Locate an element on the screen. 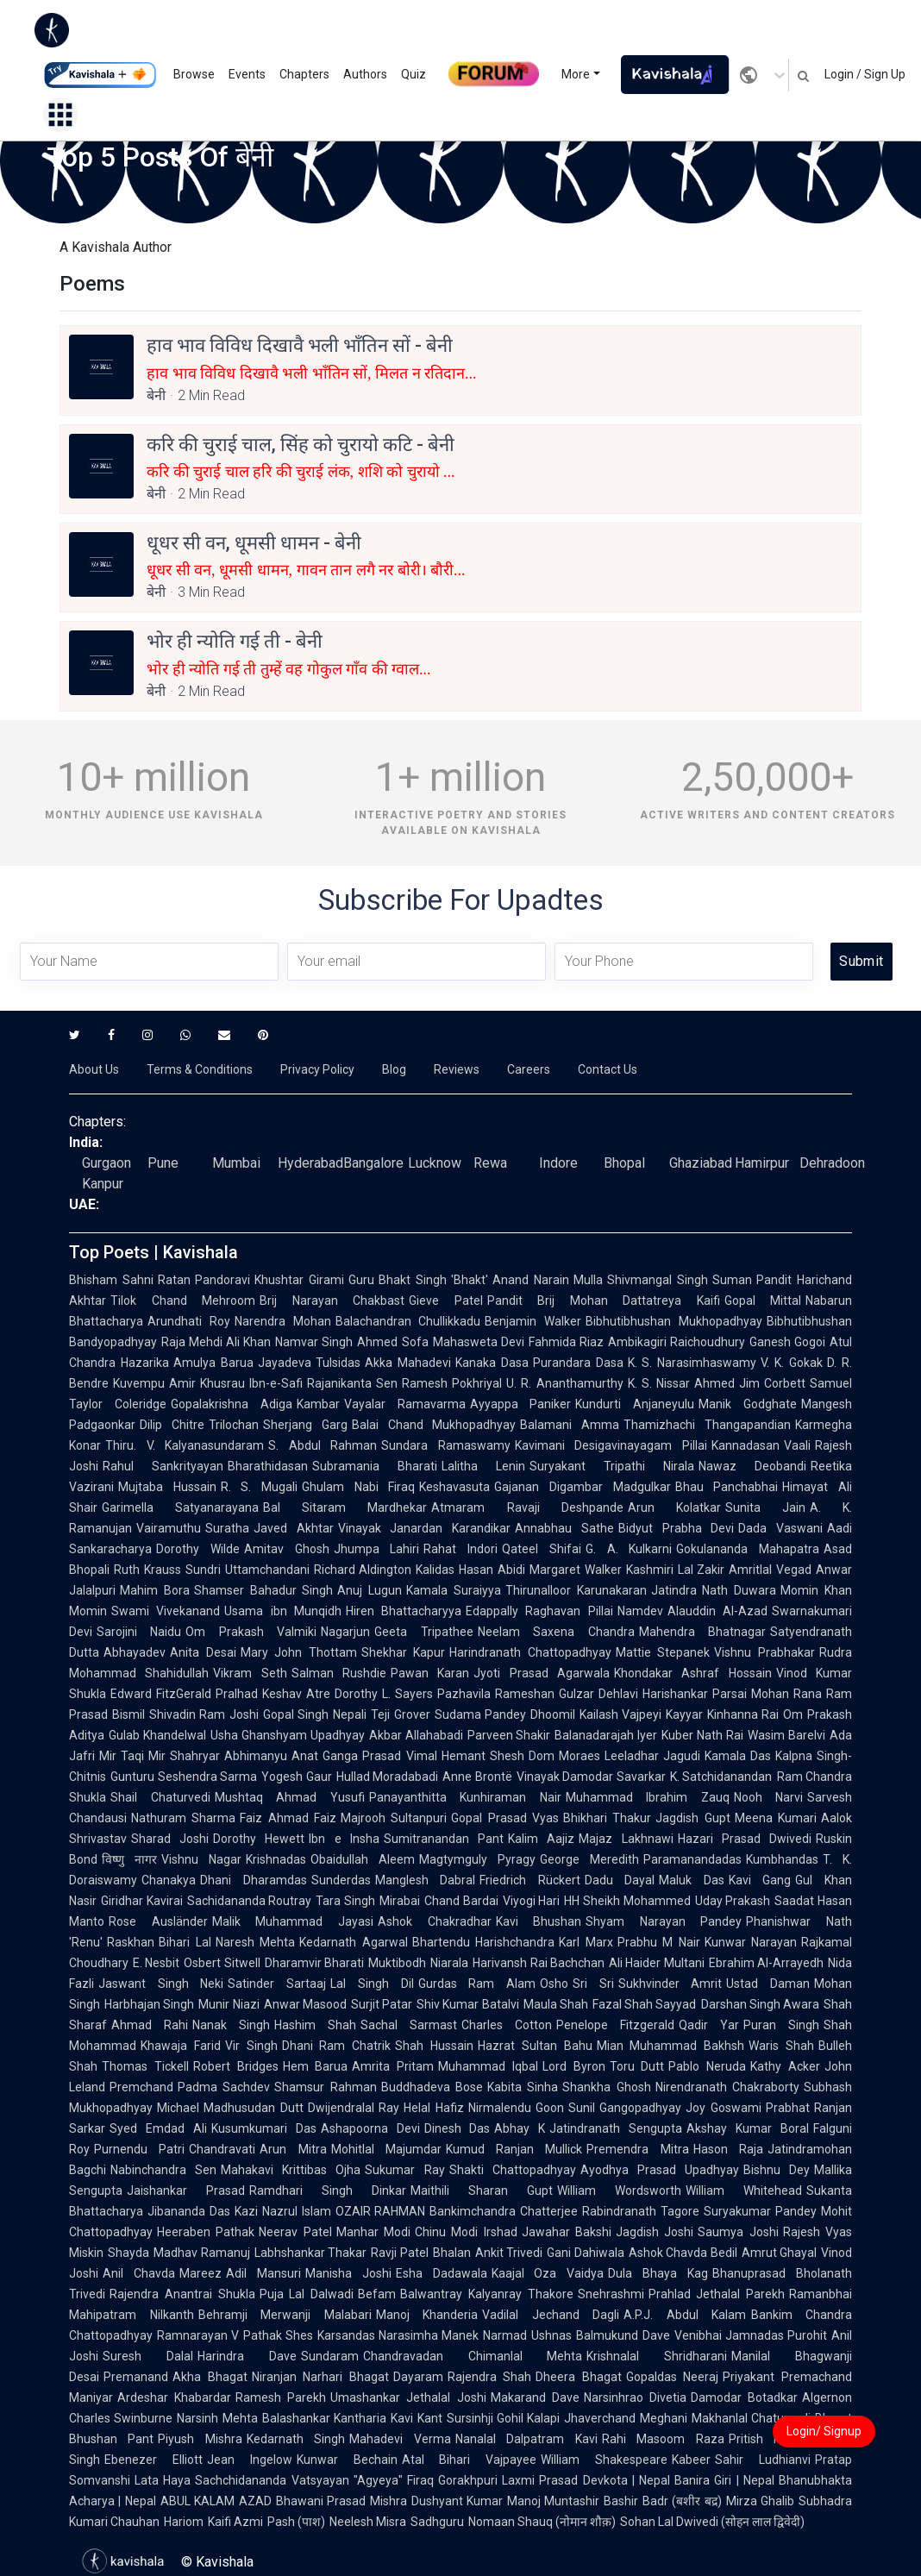  Tara Singh is located at coordinates (345, 1901).